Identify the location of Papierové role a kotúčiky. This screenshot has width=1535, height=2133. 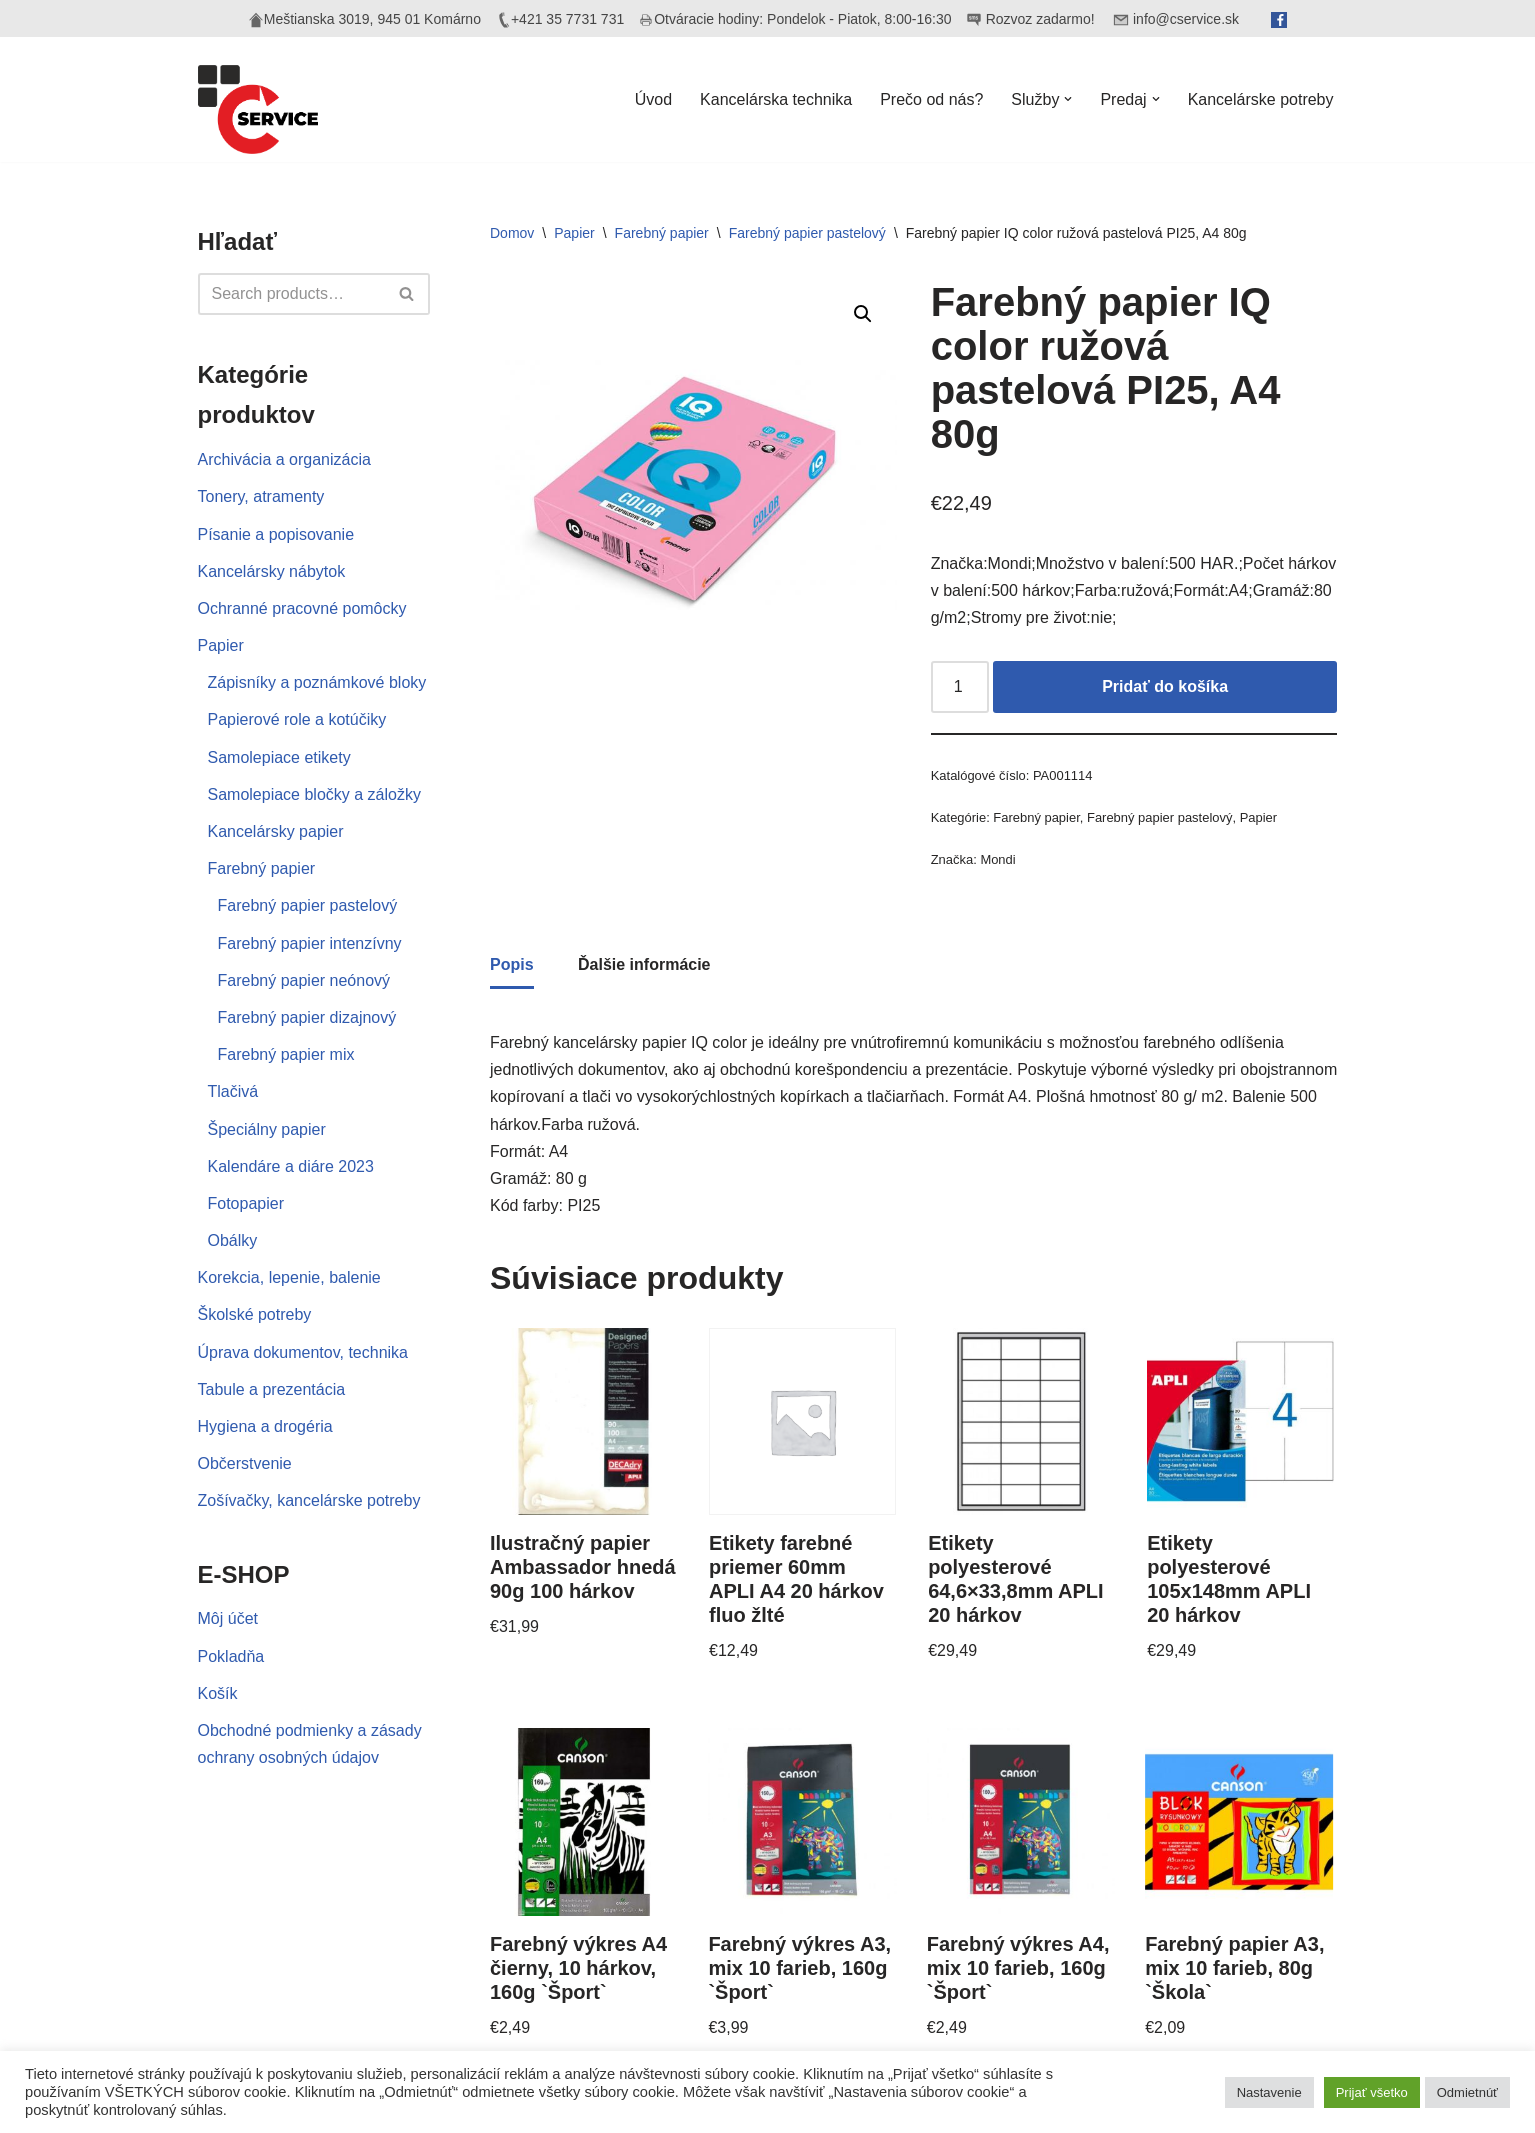
(297, 719).